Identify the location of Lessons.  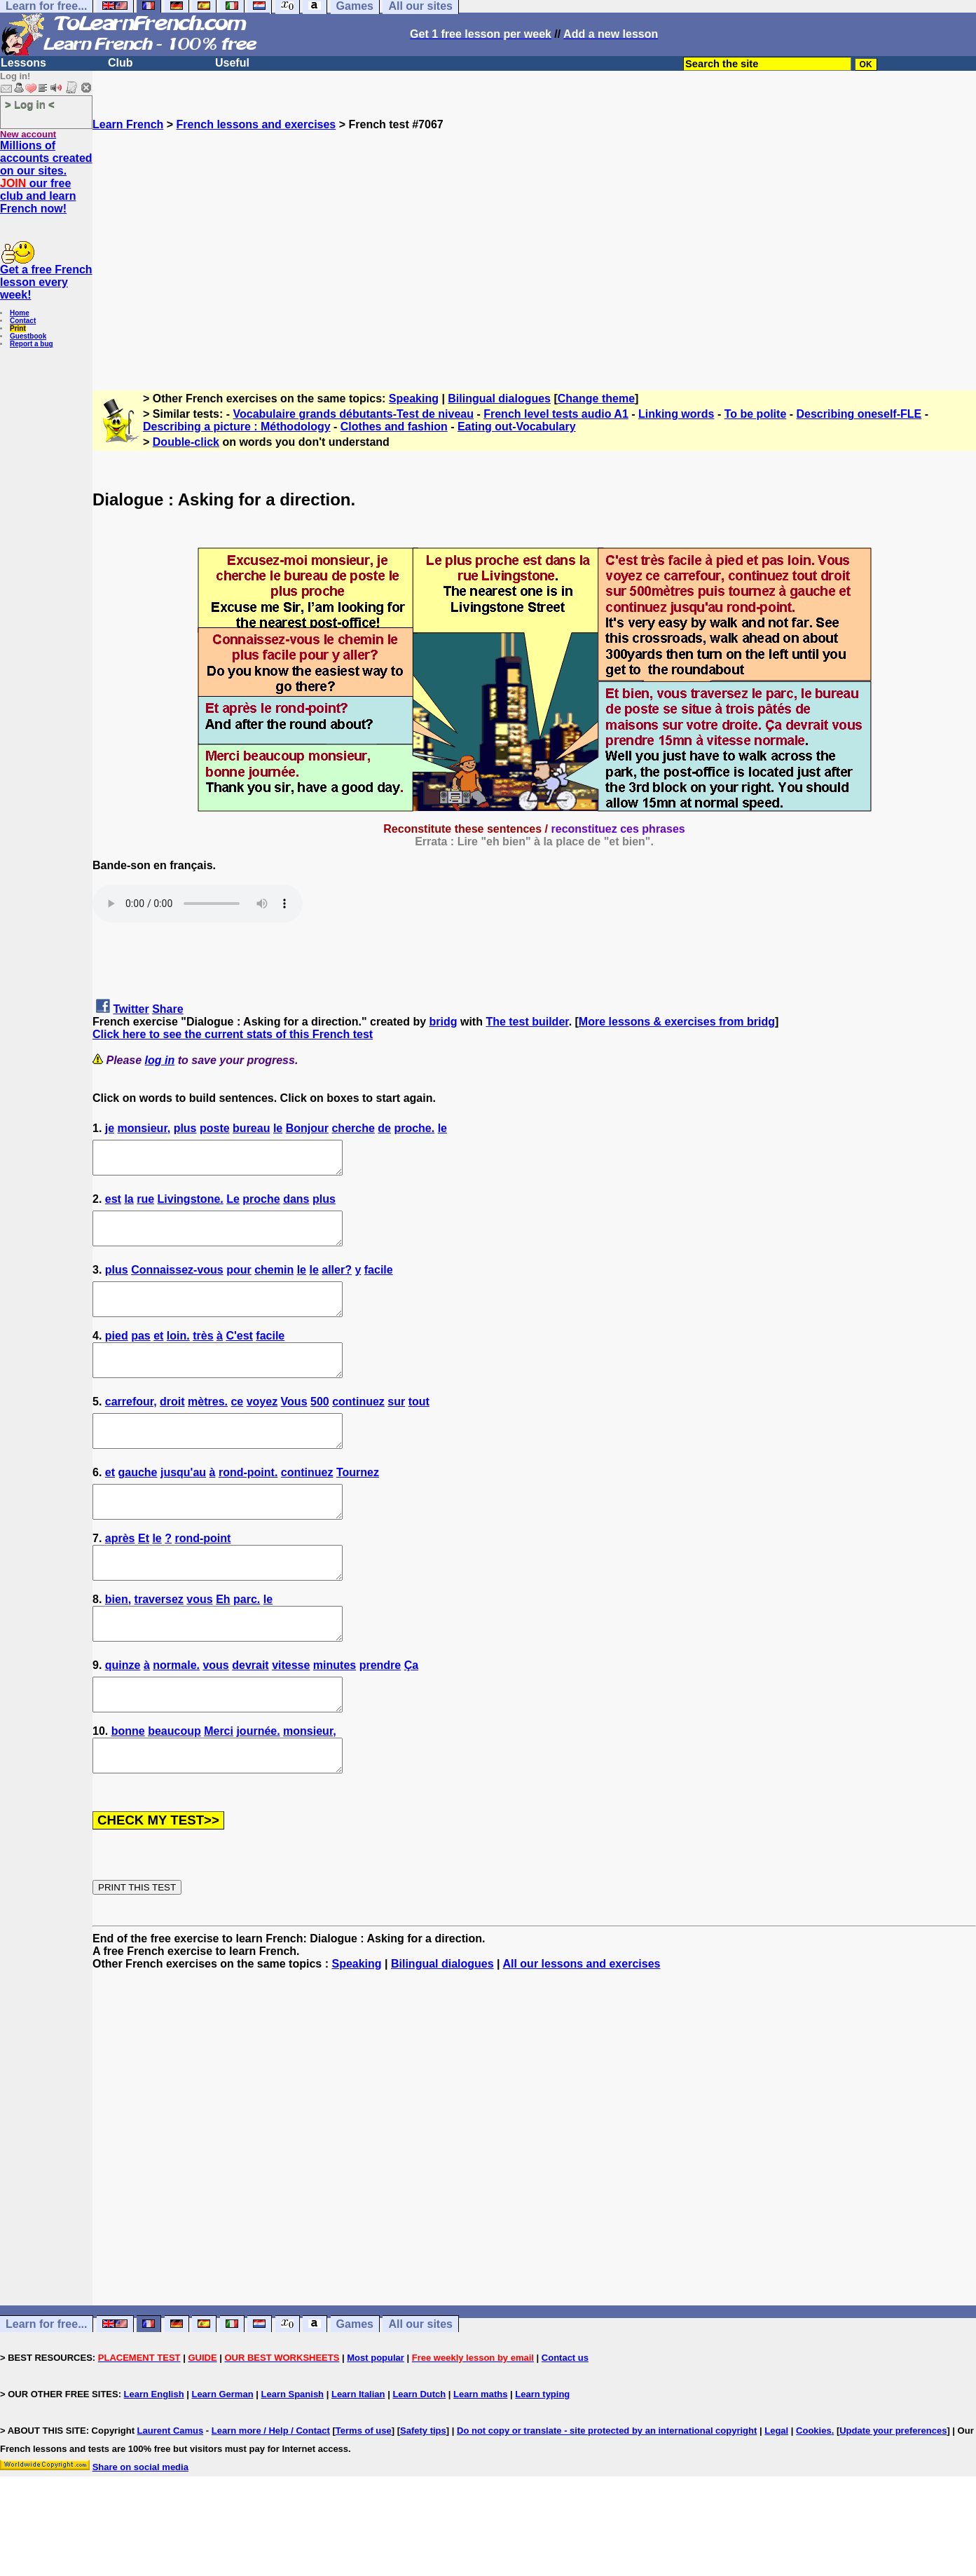
(23, 63).